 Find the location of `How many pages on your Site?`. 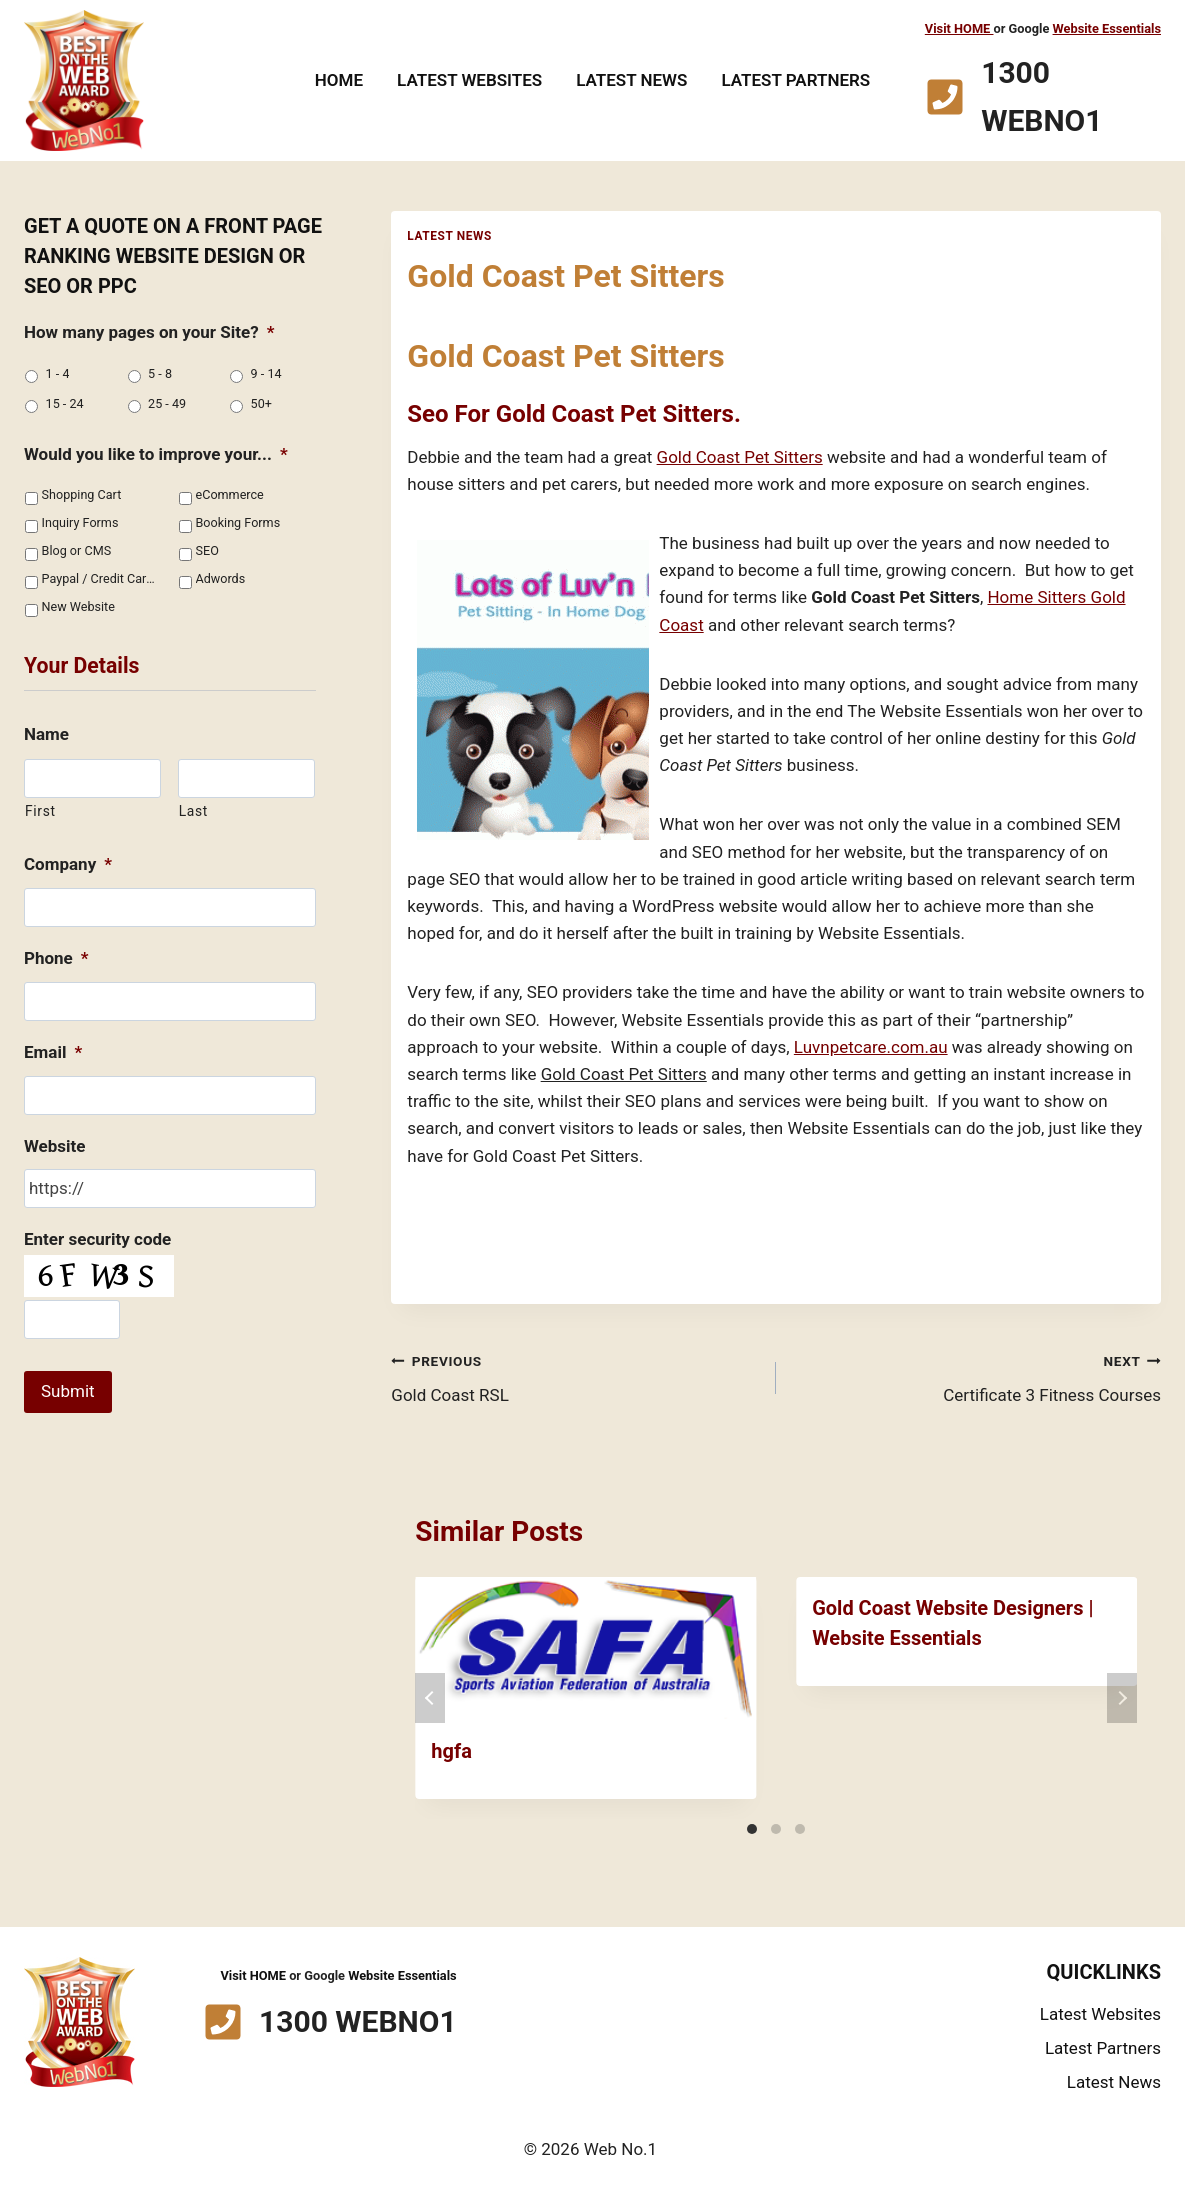

How many pages on your Site? is located at coordinates (149, 332).